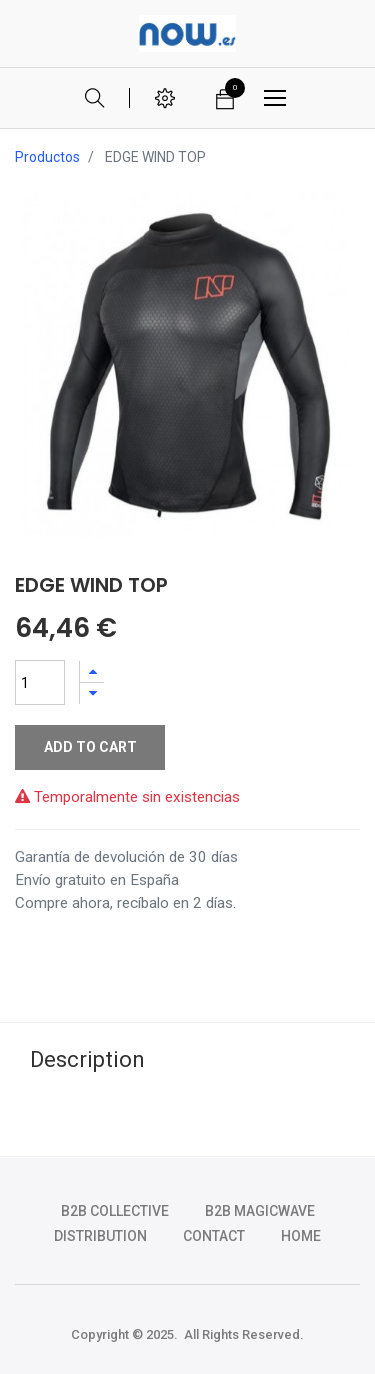 The image size is (375, 1374). What do you see at coordinates (47, 157) in the screenshot?
I see `Productos` at bounding box center [47, 157].